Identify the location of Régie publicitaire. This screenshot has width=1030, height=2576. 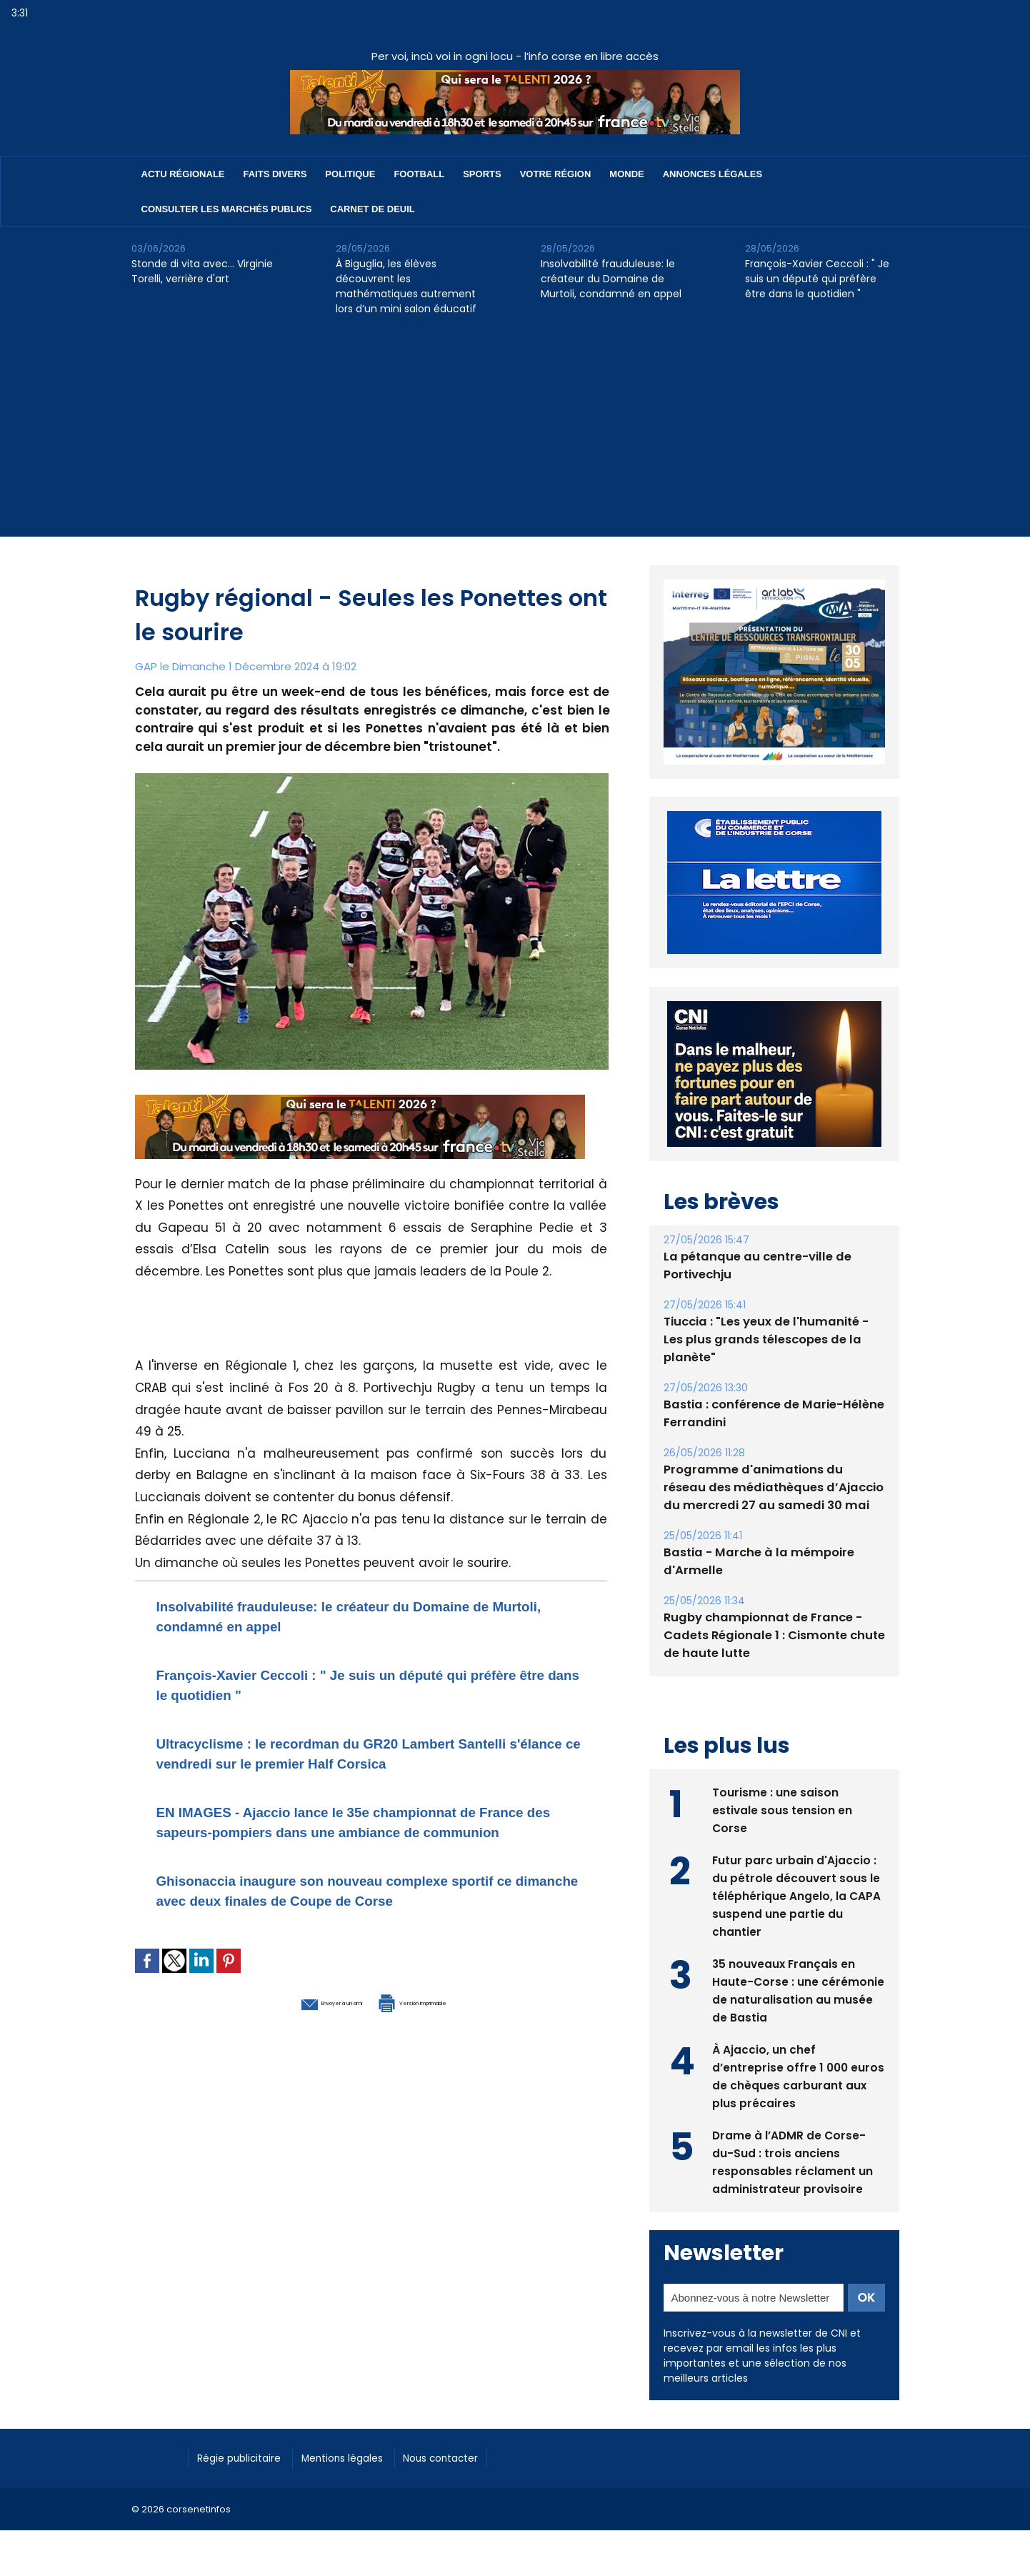
(247, 2439).